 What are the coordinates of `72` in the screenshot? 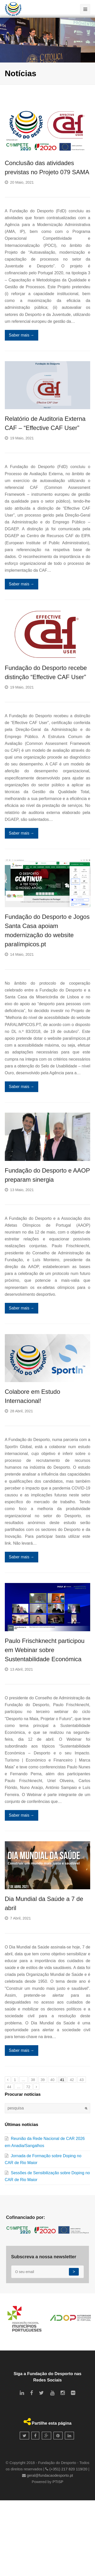 It's located at (28, 2087).